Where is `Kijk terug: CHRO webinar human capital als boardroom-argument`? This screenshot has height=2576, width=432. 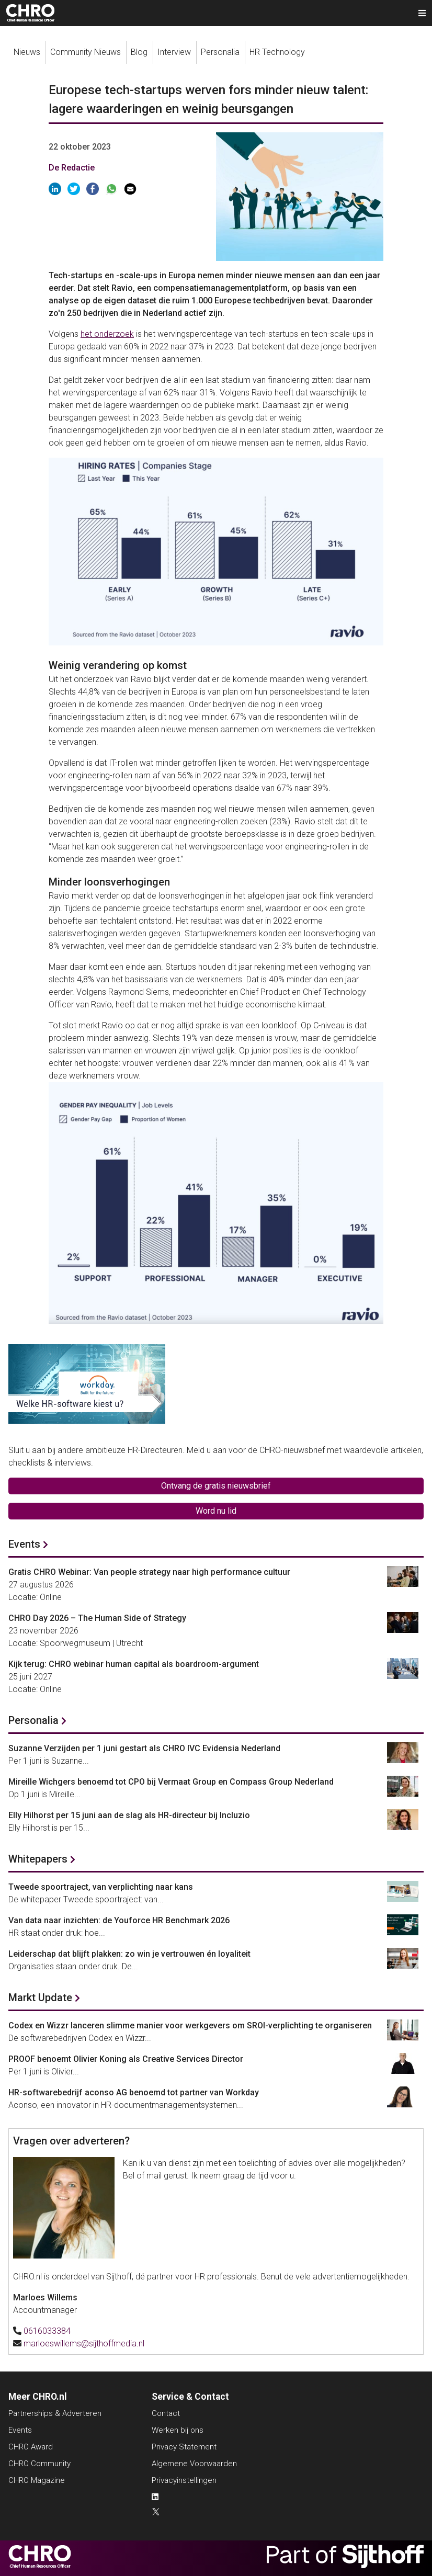 Kijk terug: CHRO webinar human capital als boardroom-argument is located at coordinates (133, 1664).